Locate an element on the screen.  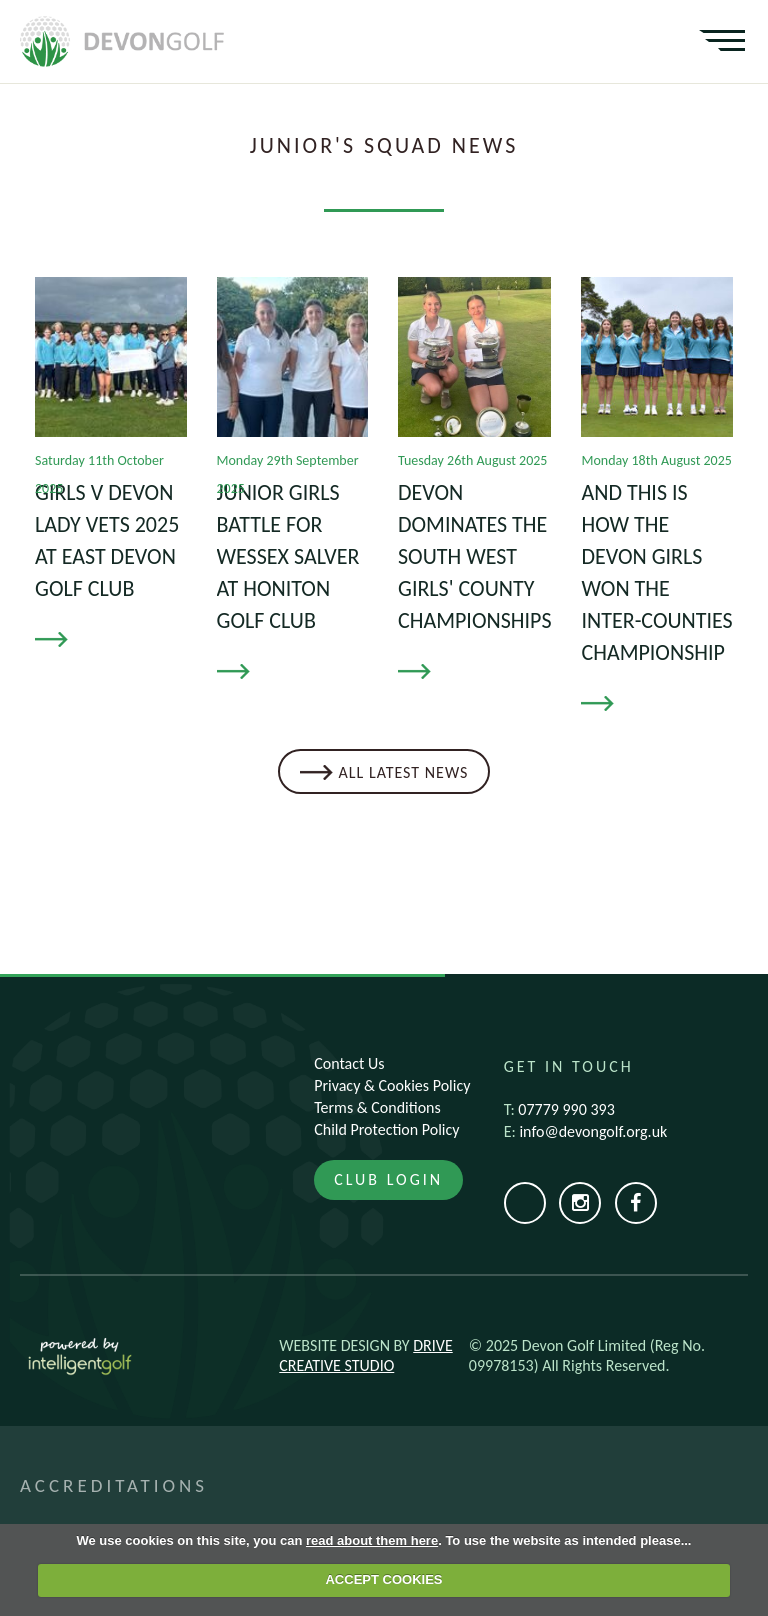
Terms & Conditions is located at coordinates (377, 1107).